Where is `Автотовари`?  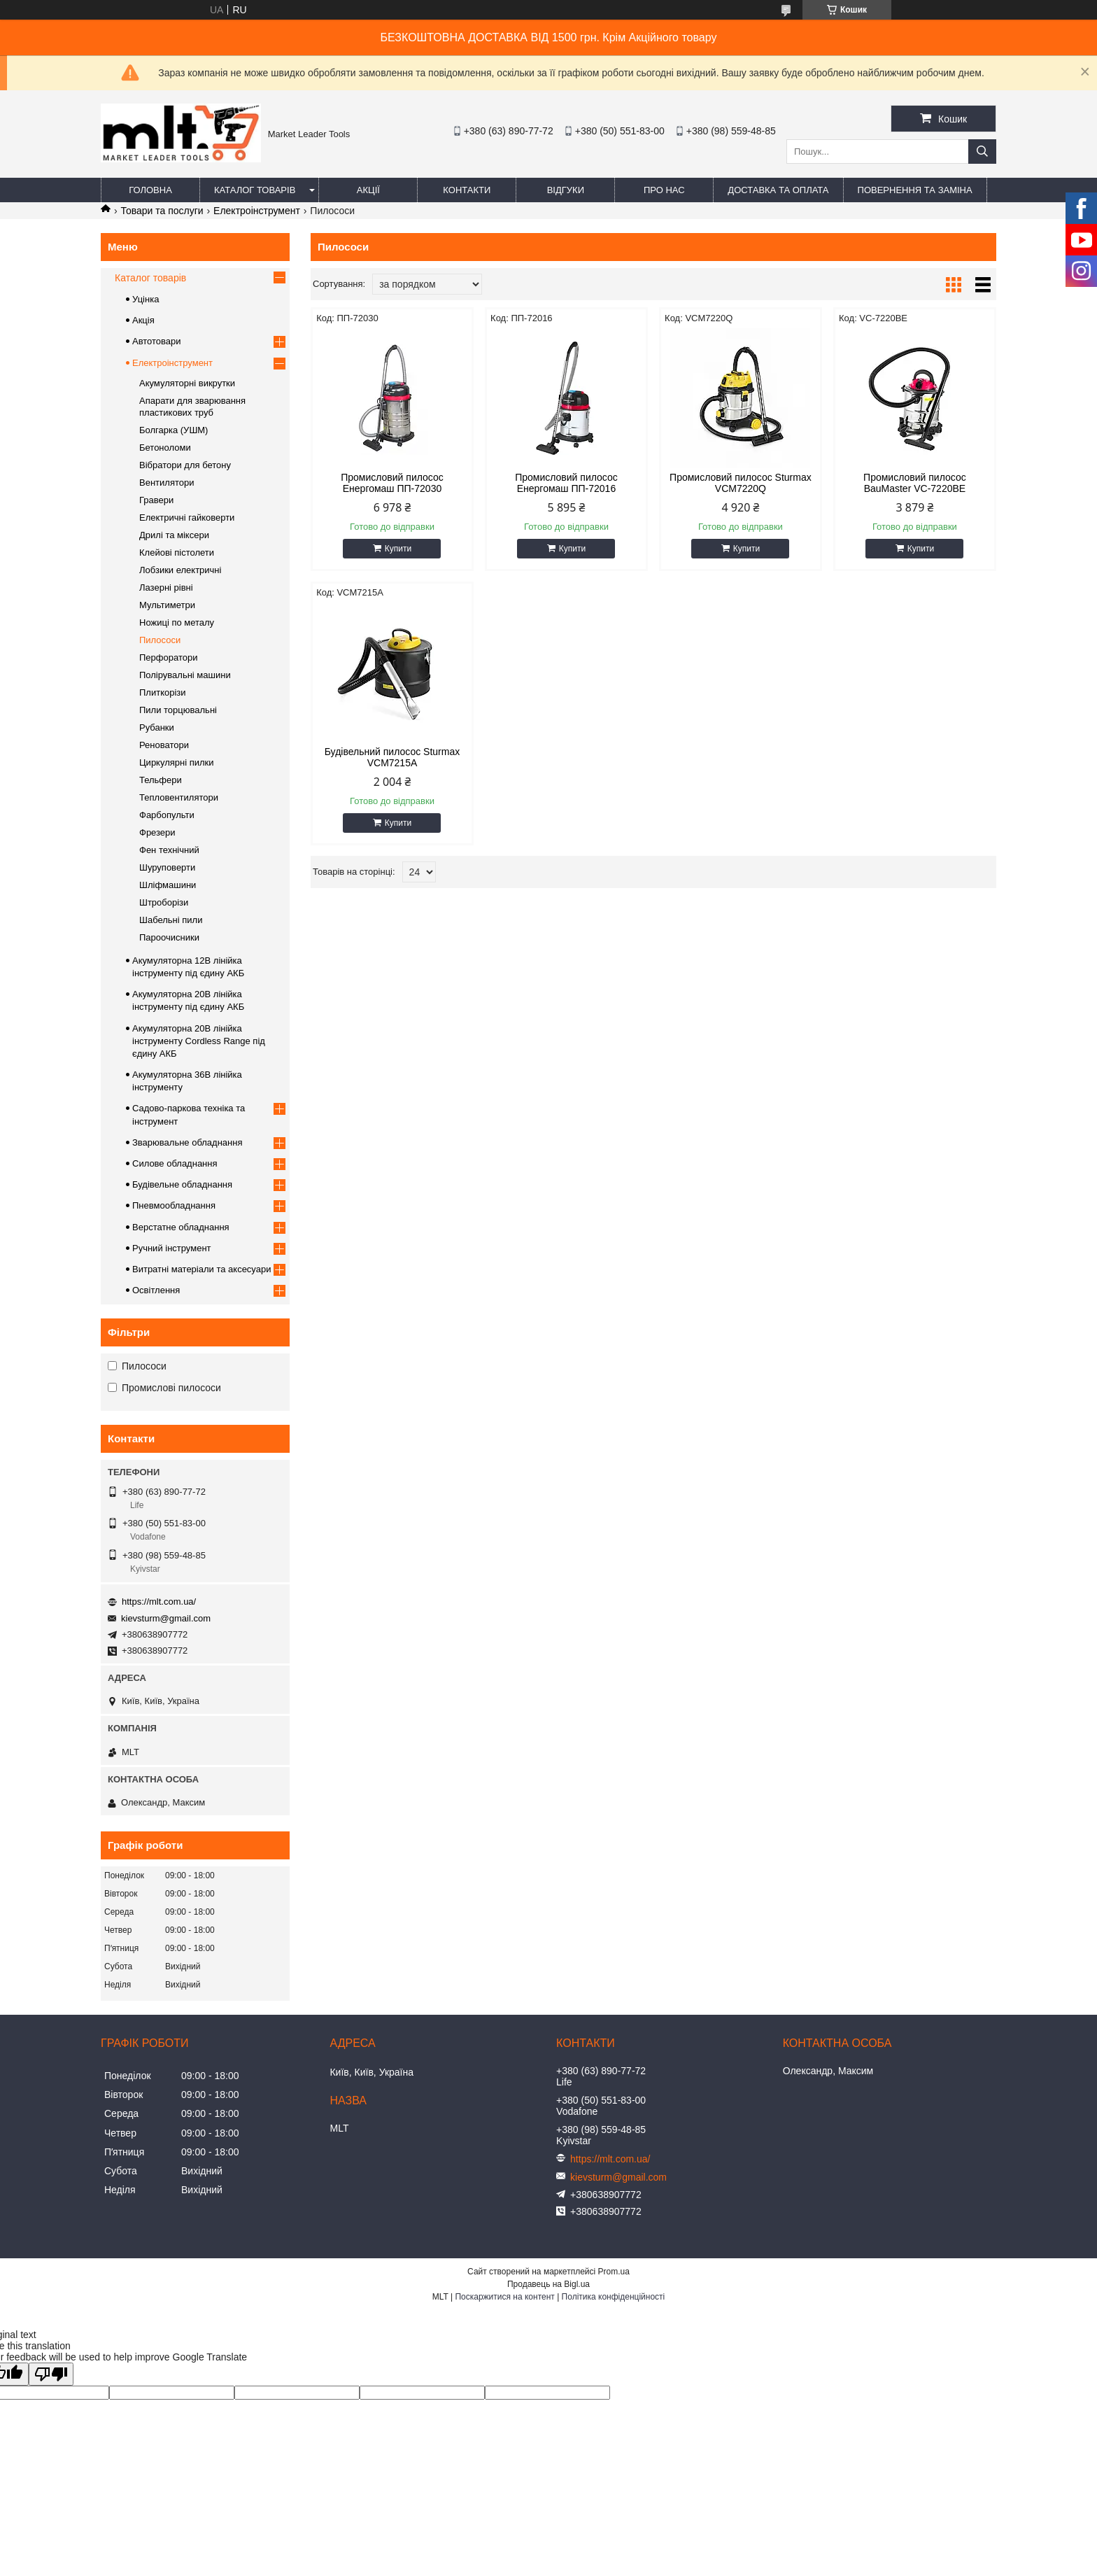
Автотовари is located at coordinates (156, 341).